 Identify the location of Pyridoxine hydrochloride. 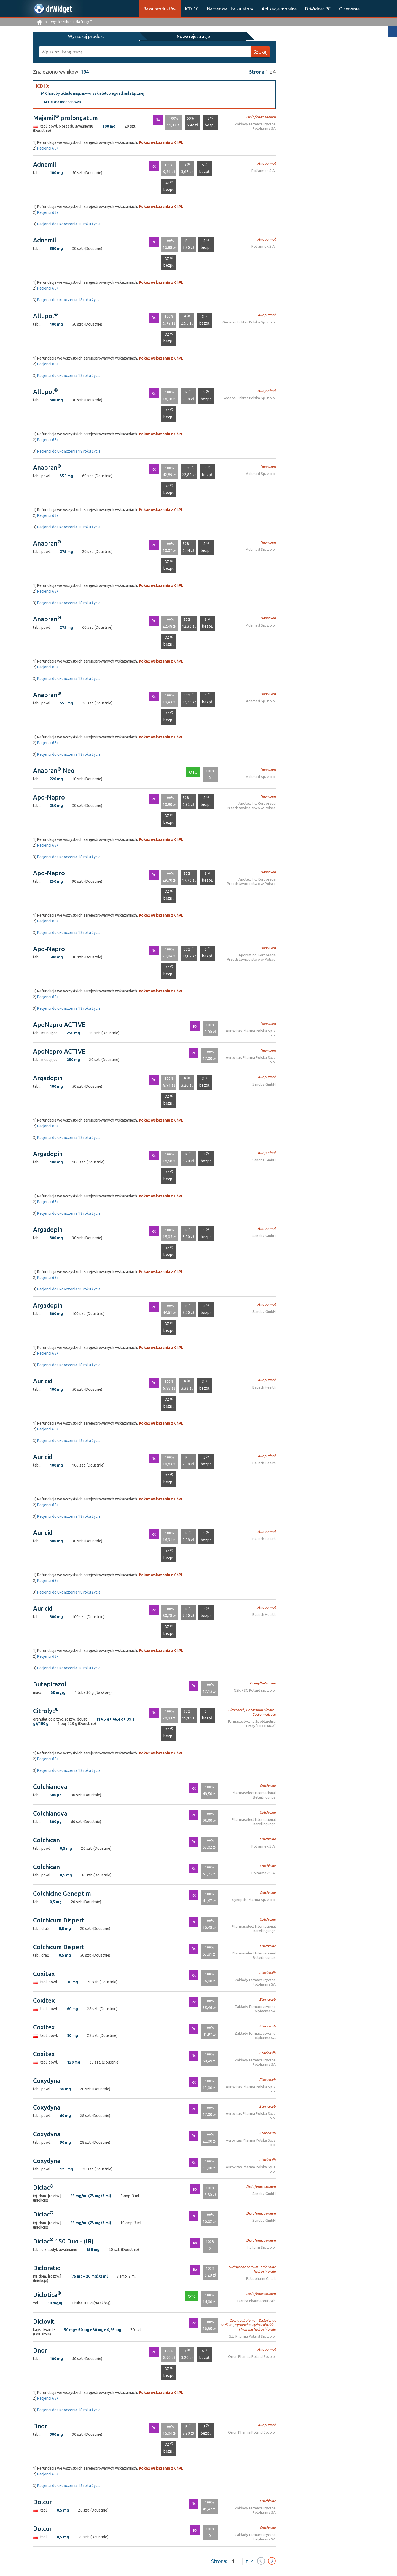
(241, 2324).